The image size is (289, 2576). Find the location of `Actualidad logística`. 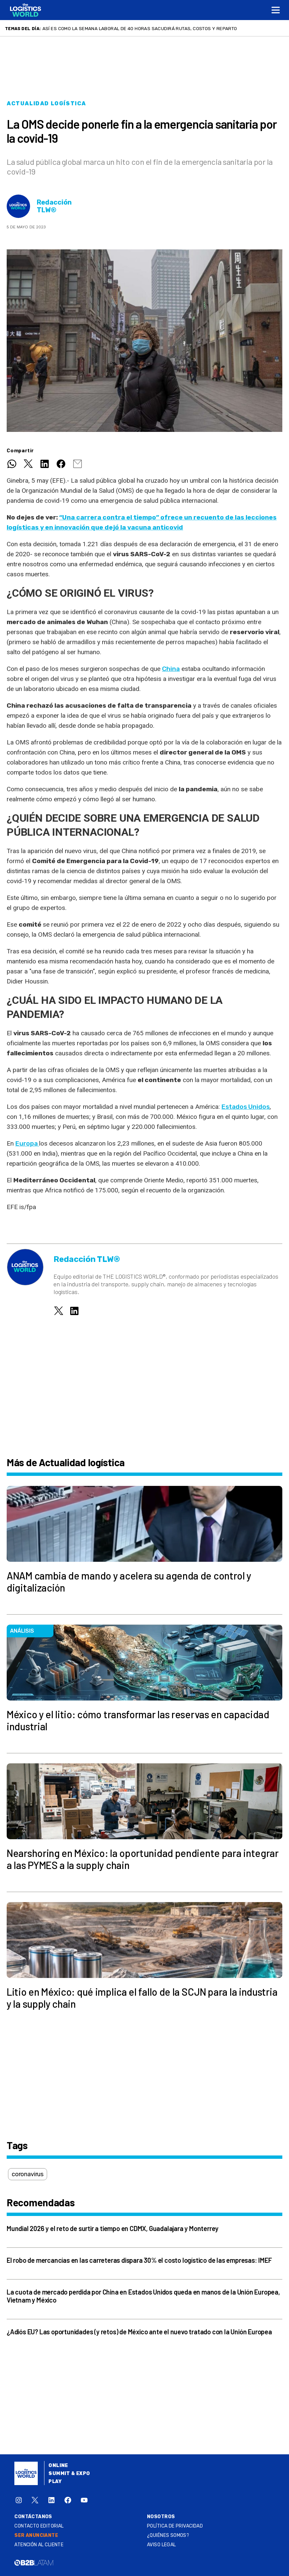

Actualidad logística is located at coordinates (46, 103).